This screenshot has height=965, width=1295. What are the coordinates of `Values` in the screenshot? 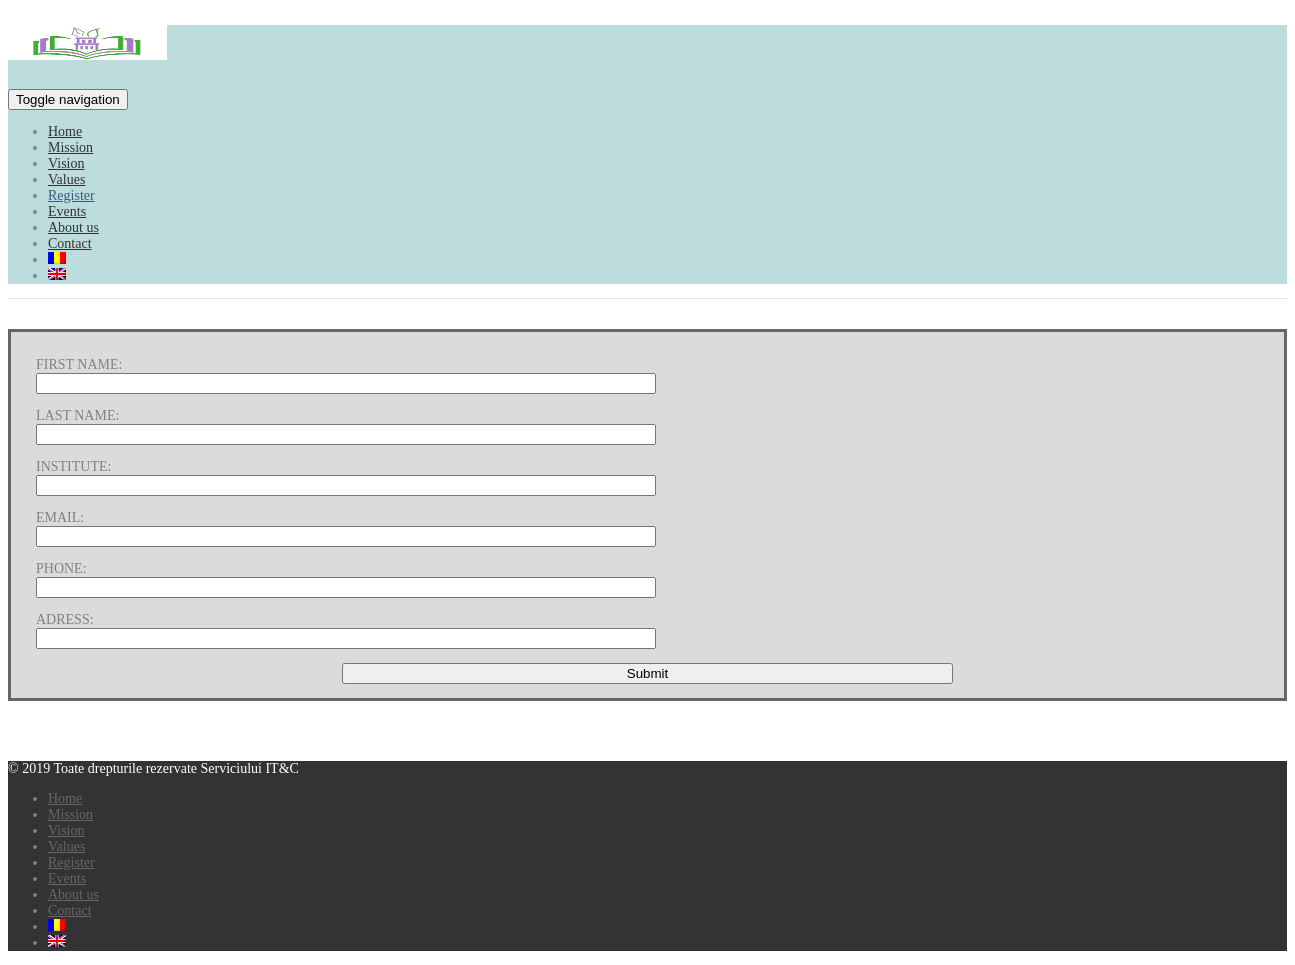 It's located at (66, 179).